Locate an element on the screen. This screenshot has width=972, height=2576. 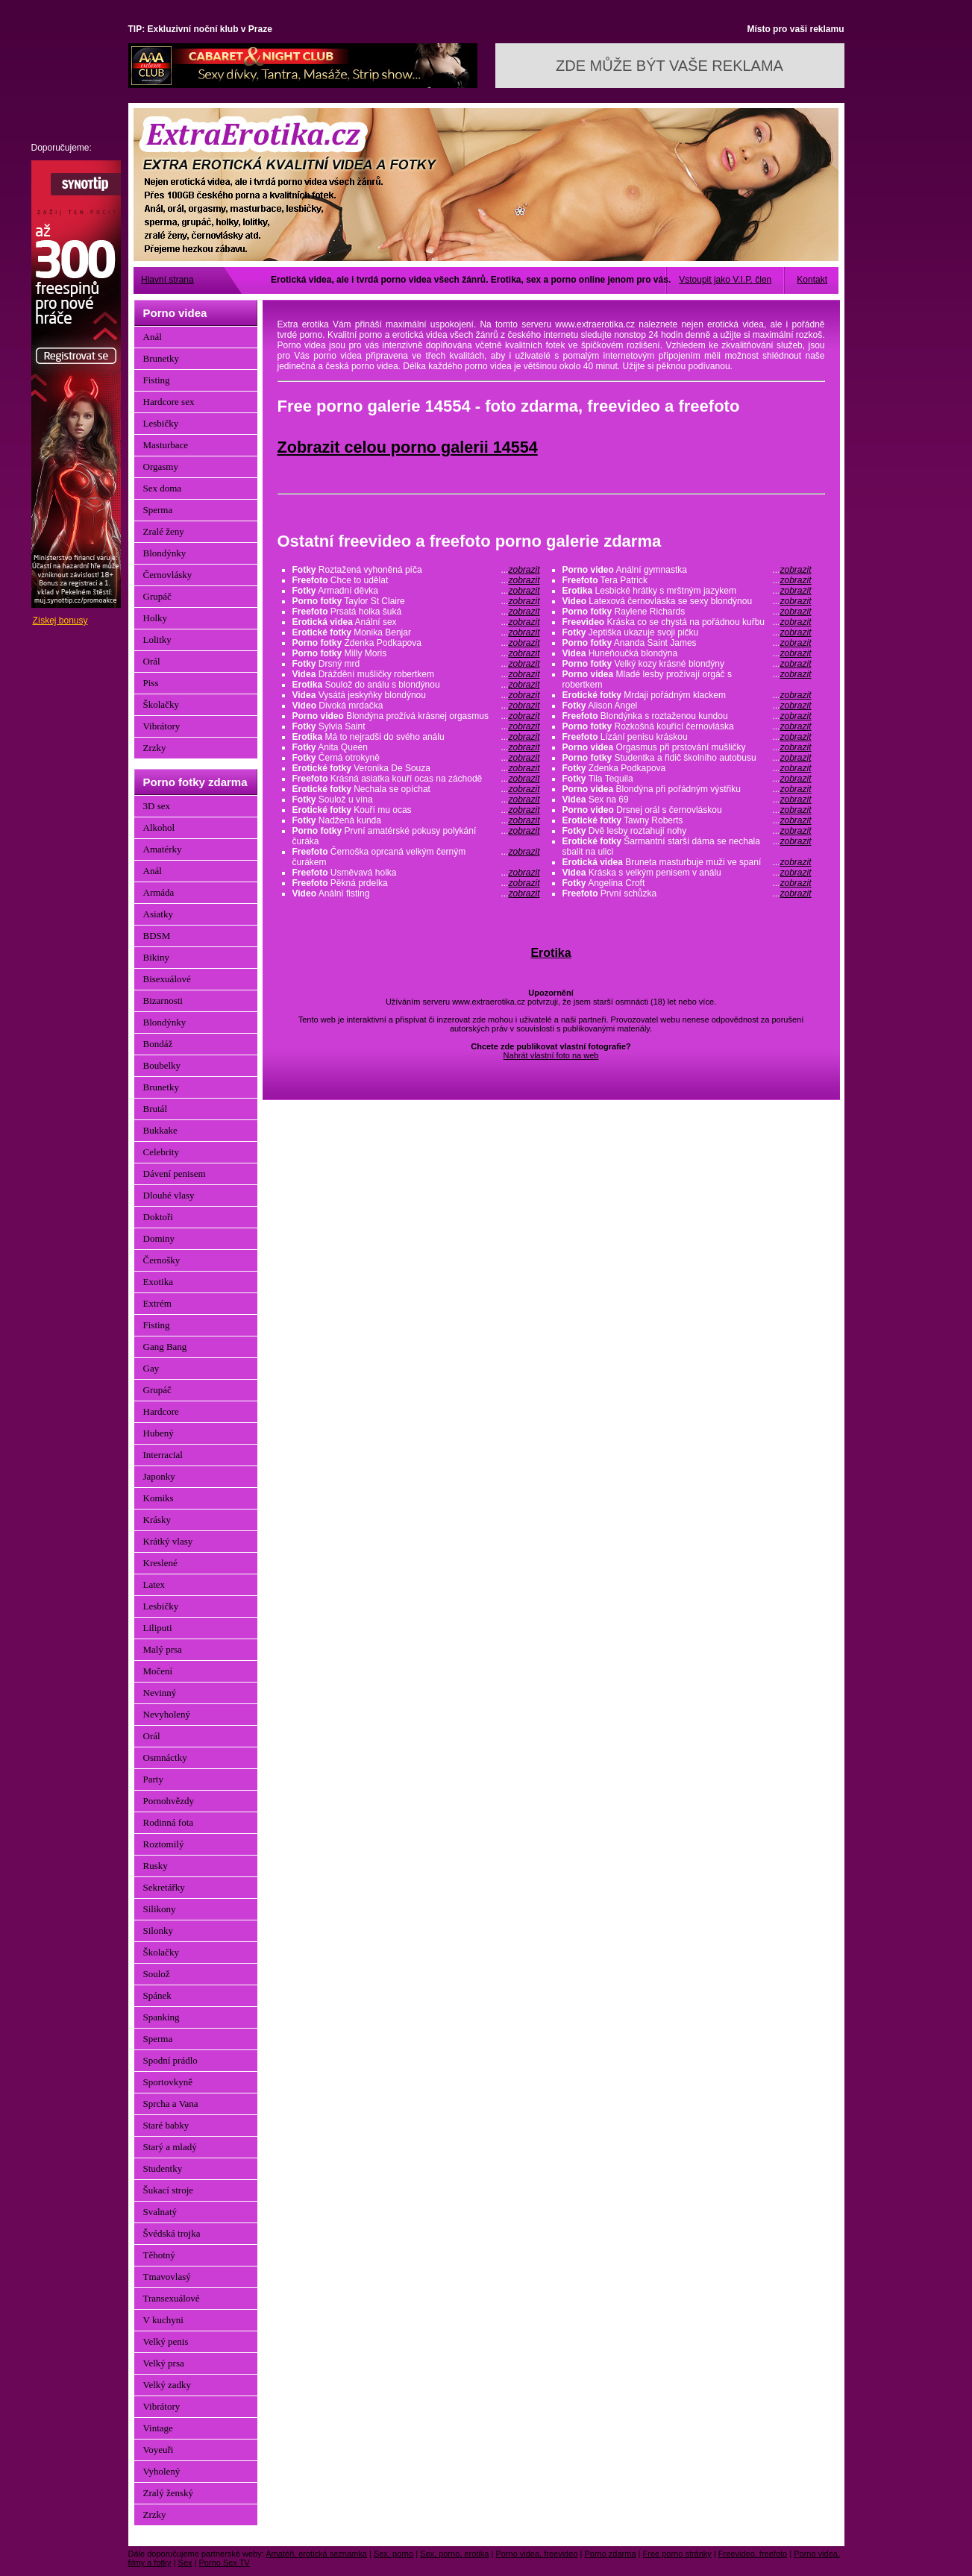
Alkohol is located at coordinates (159, 827).